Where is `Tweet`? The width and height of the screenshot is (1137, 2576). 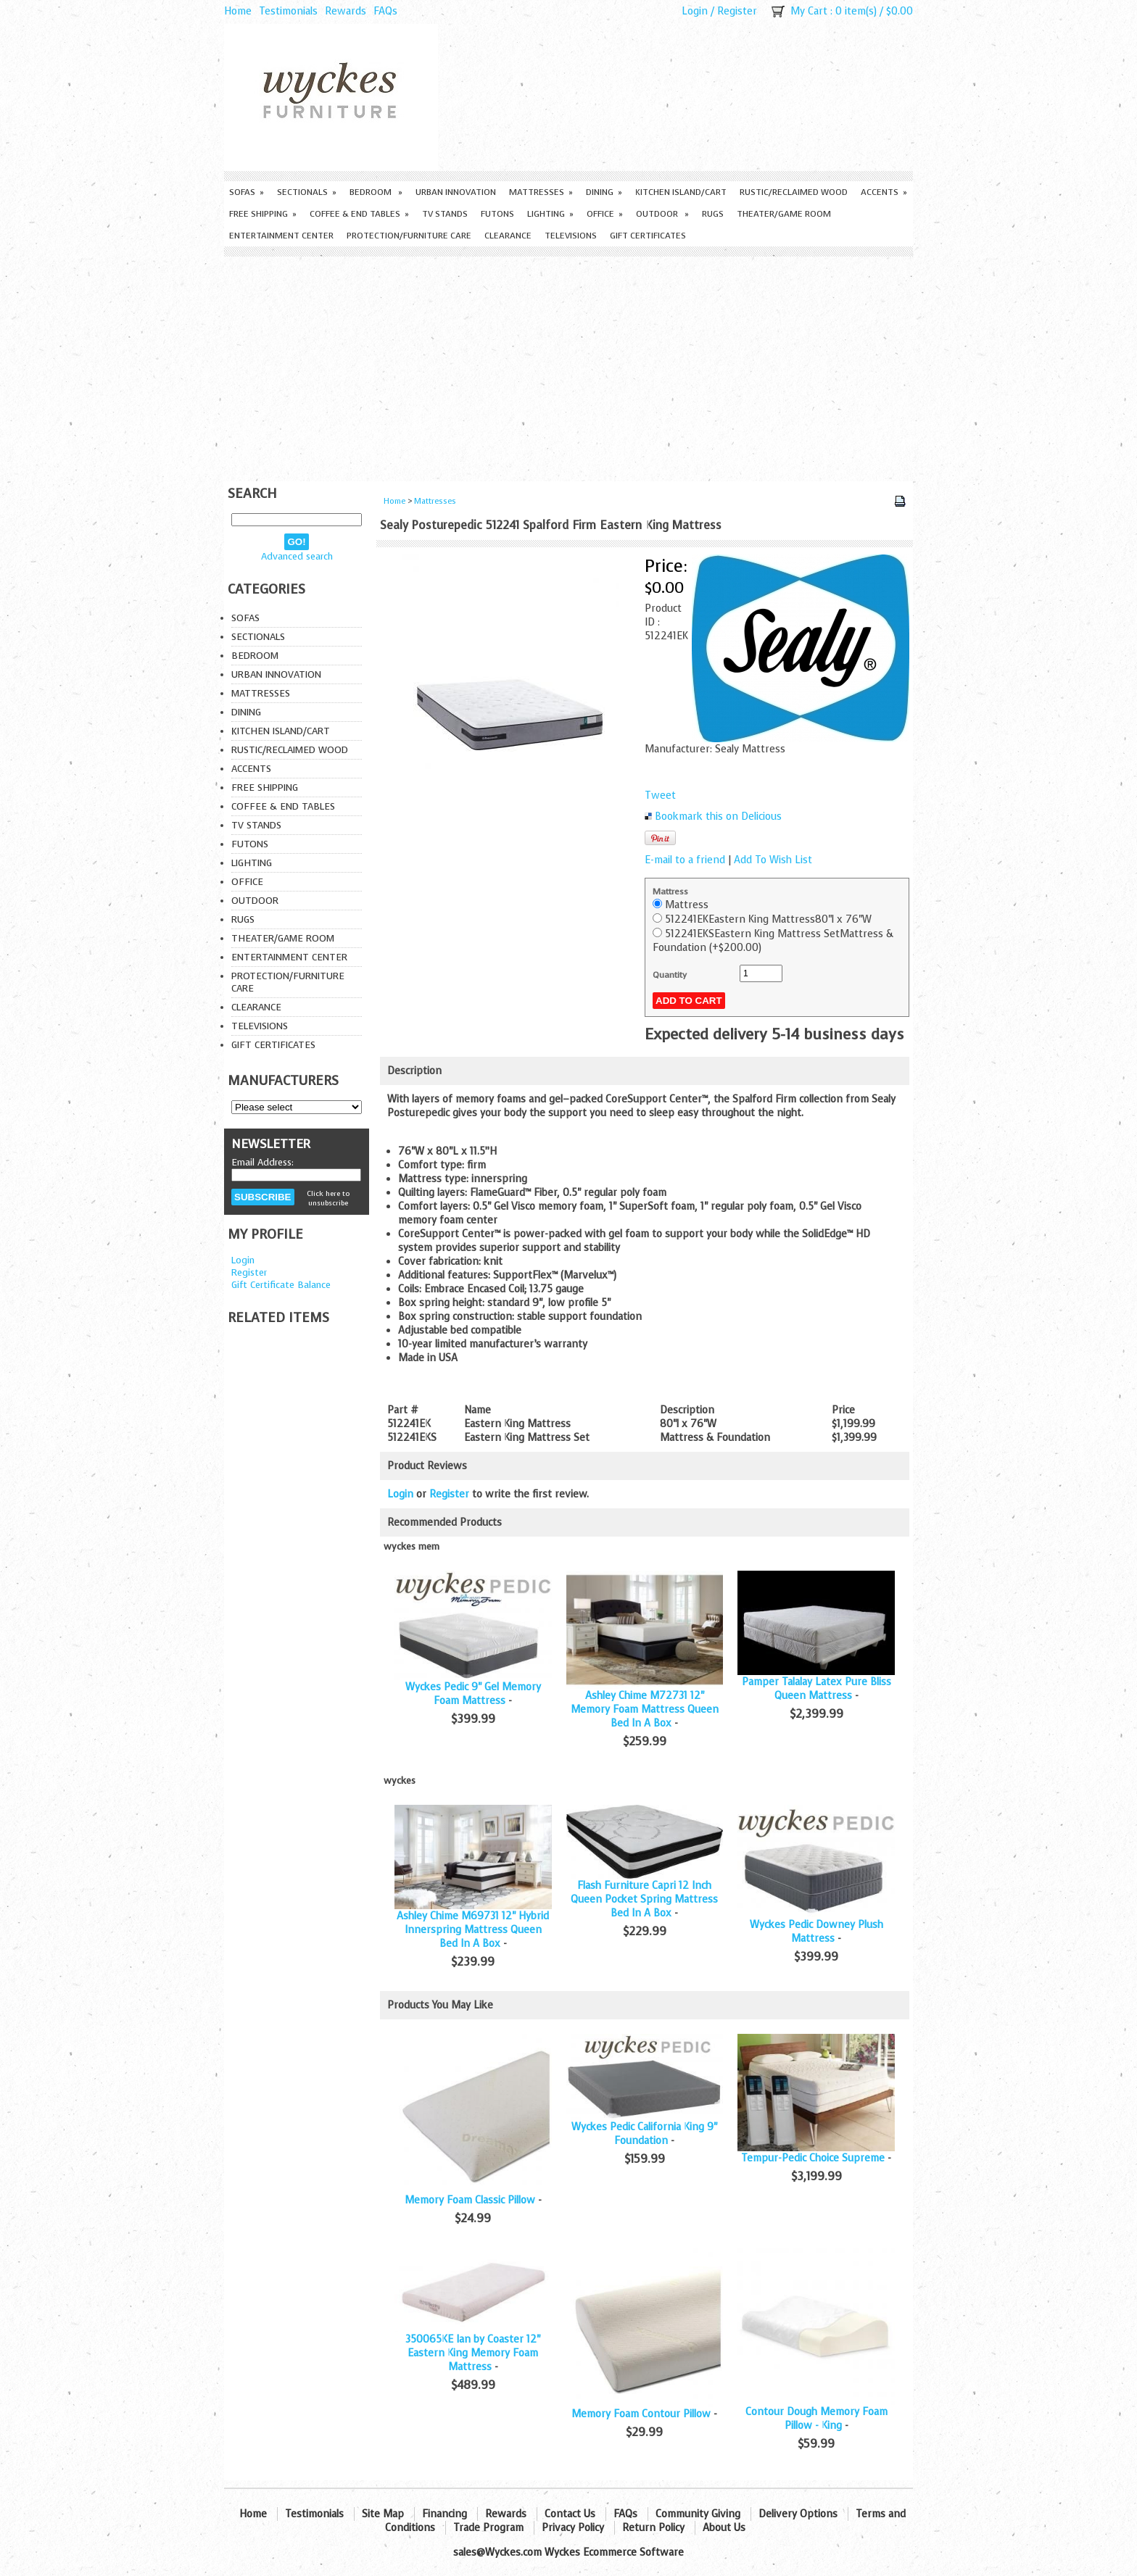 Tweet is located at coordinates (660, 795).